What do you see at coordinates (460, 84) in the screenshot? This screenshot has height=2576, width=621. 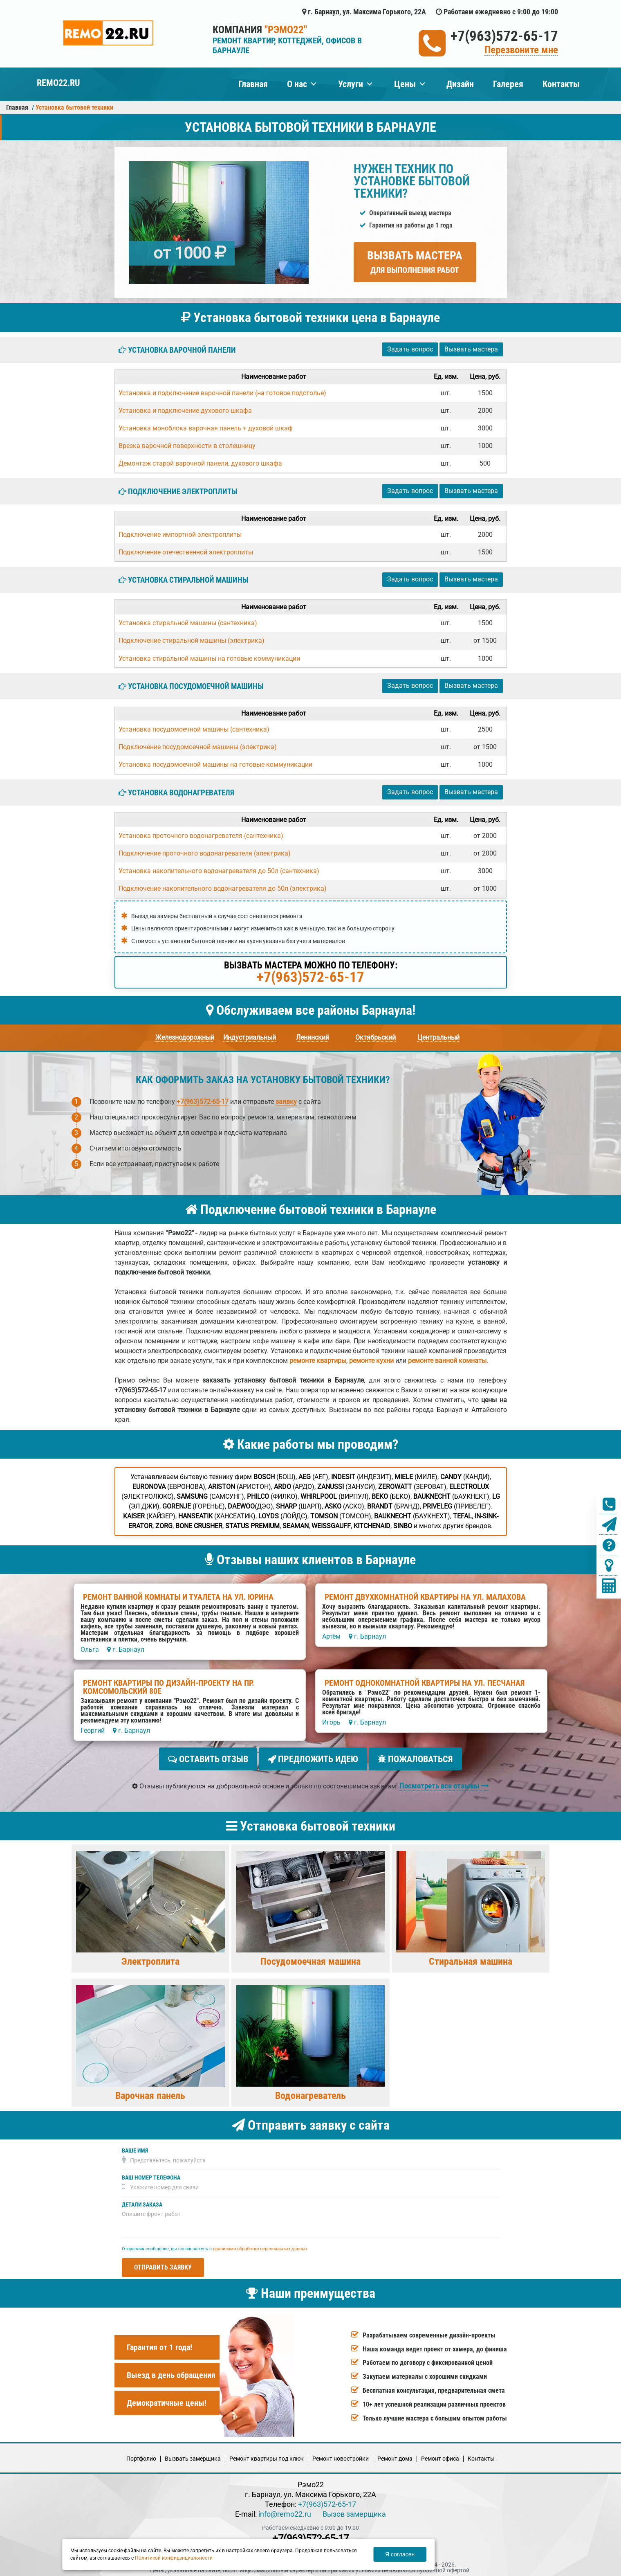 I see `Дизайн` at bounding box center [460, 84].